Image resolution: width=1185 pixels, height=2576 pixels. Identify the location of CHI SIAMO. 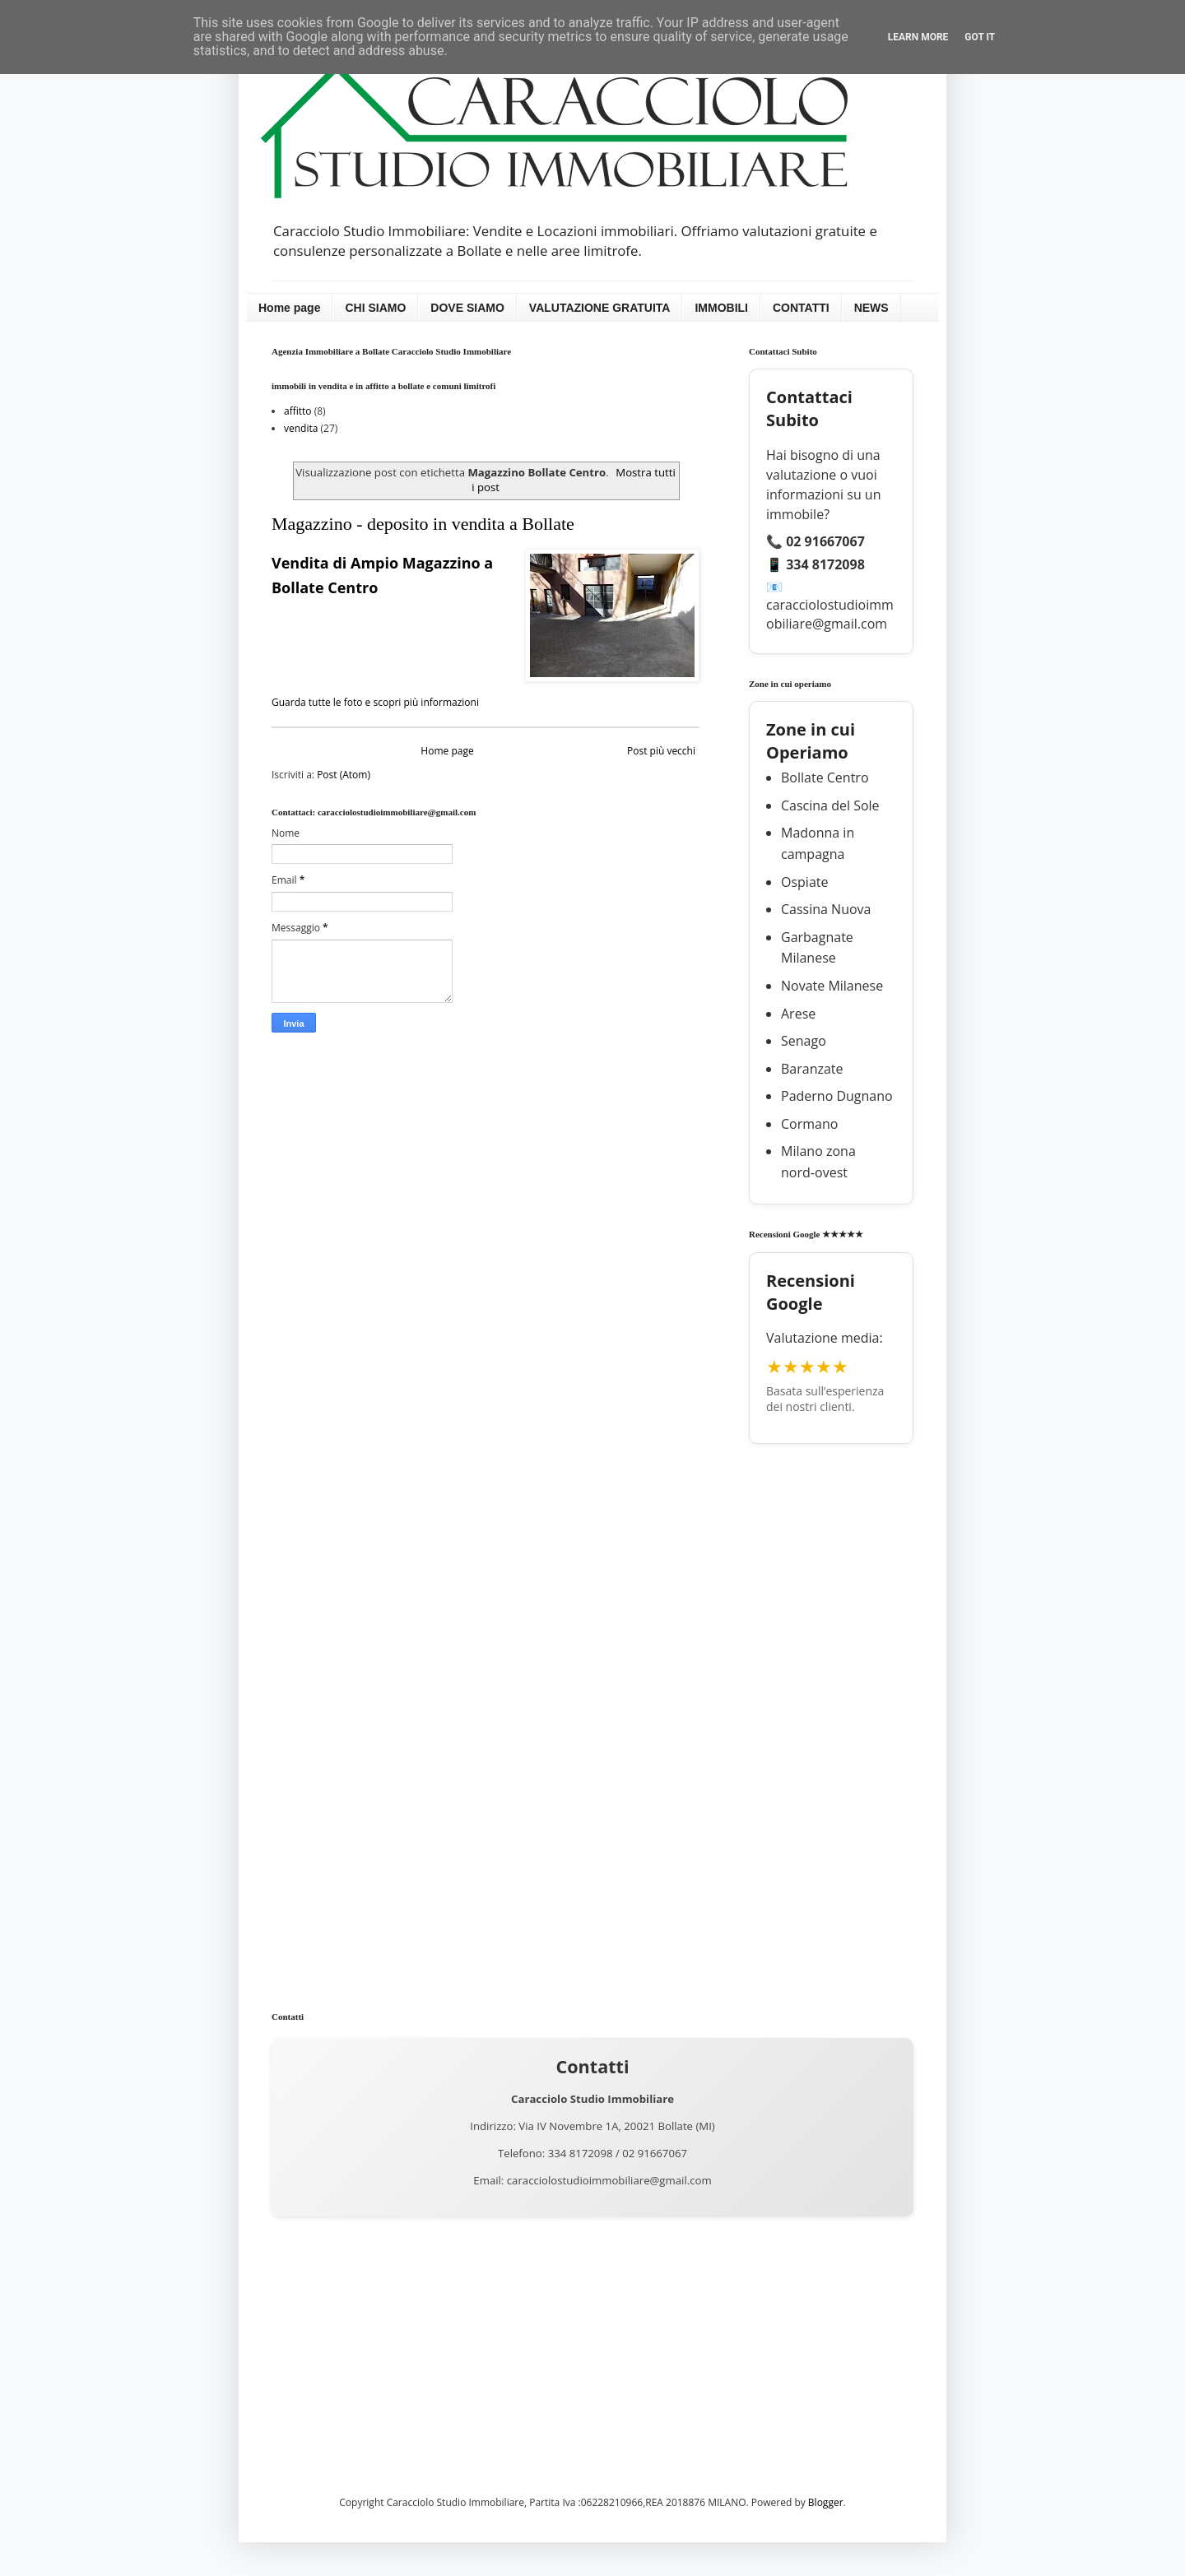
(375, 307).